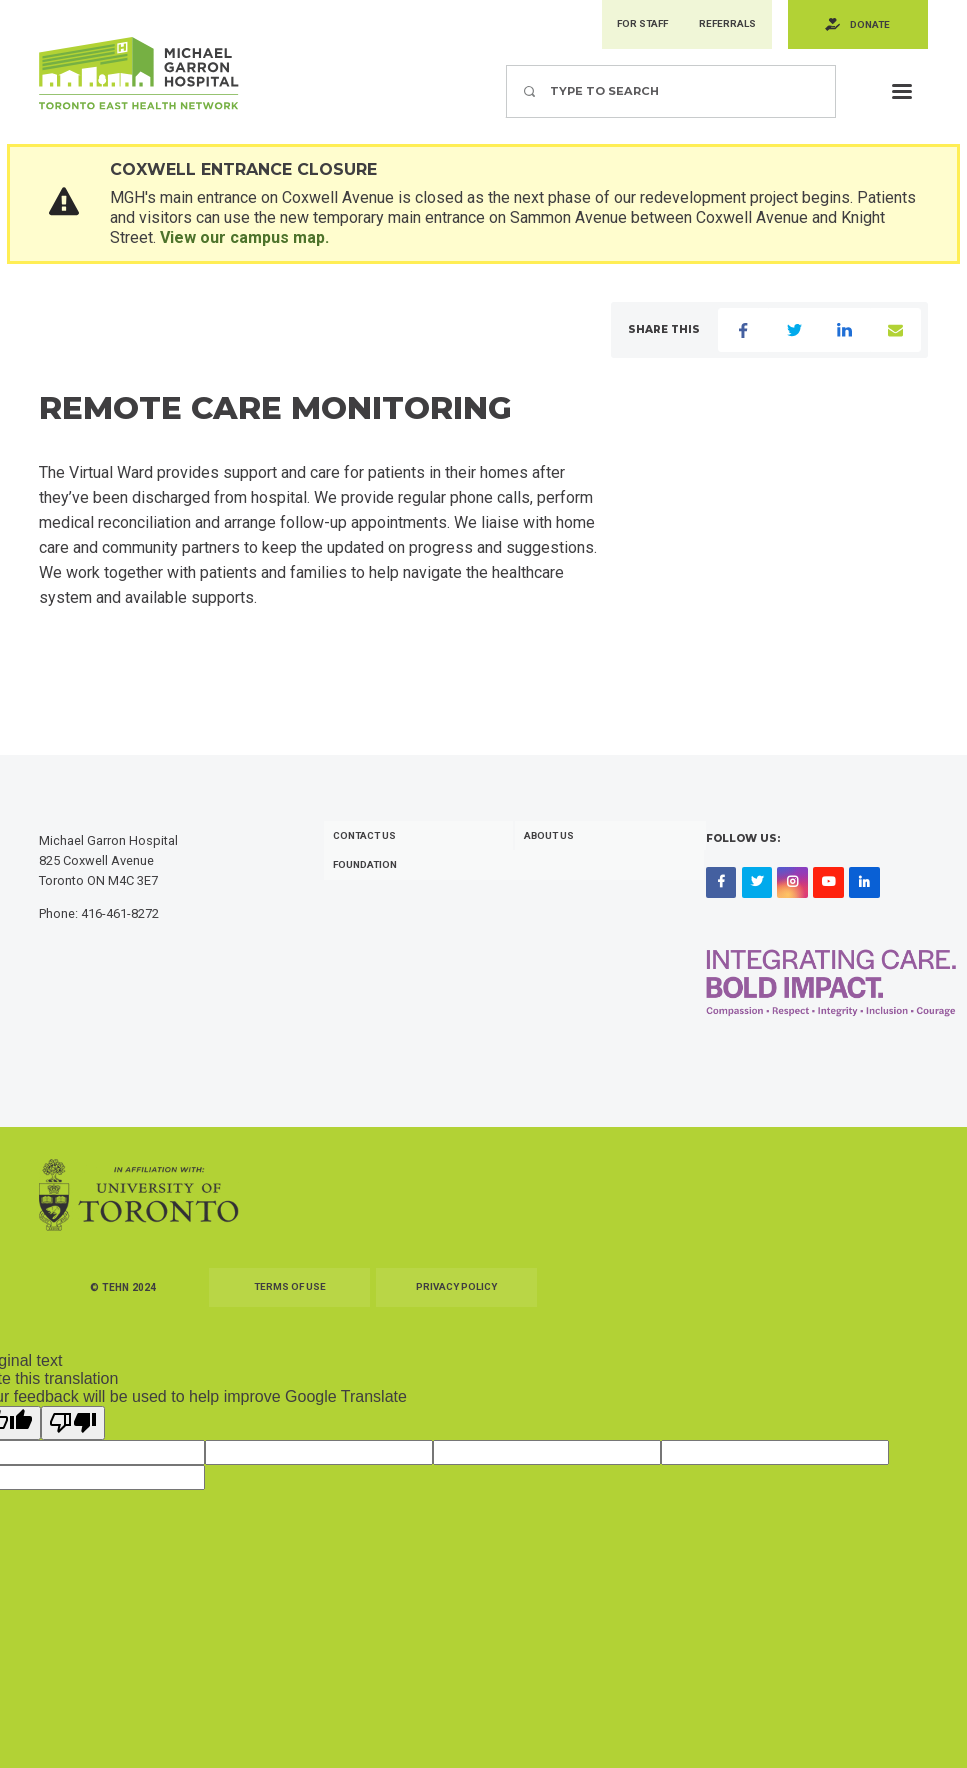 This screenshot has height=1768, width=967. I want to click on For Staff, so click(633, 25).